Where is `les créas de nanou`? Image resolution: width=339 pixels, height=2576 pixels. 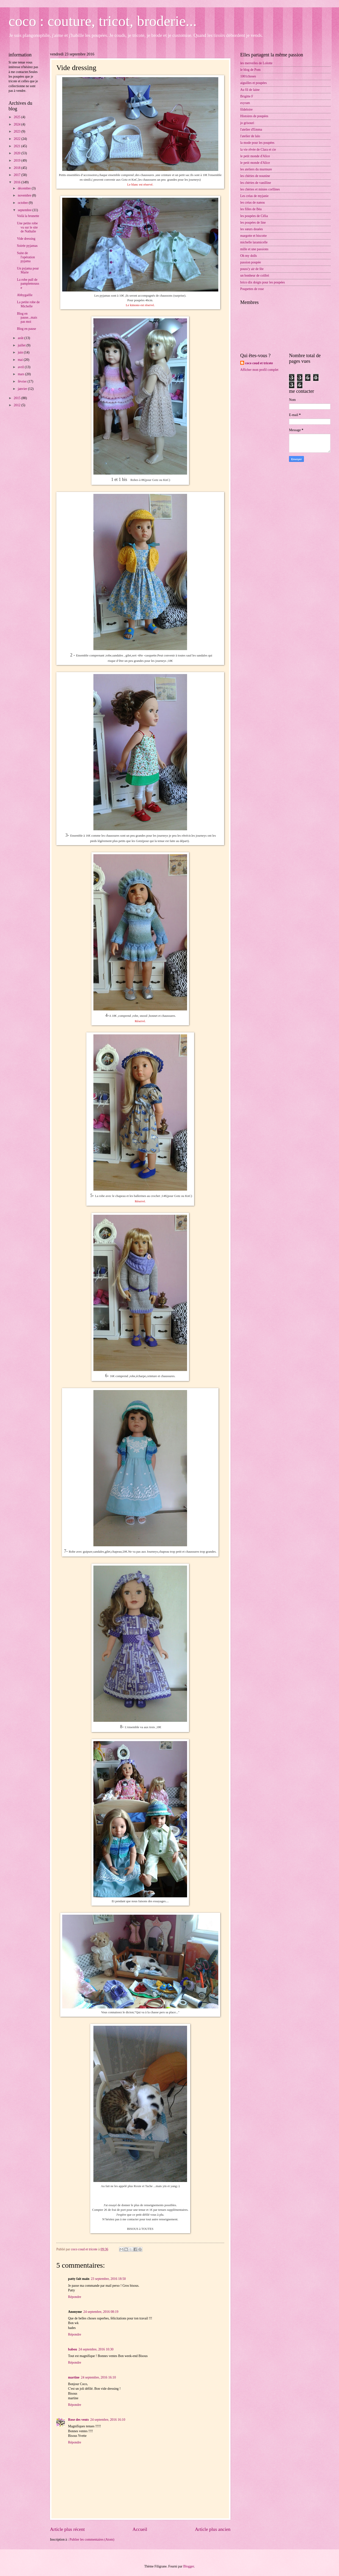
les créas de nanou is located at coordinates (252, 202).